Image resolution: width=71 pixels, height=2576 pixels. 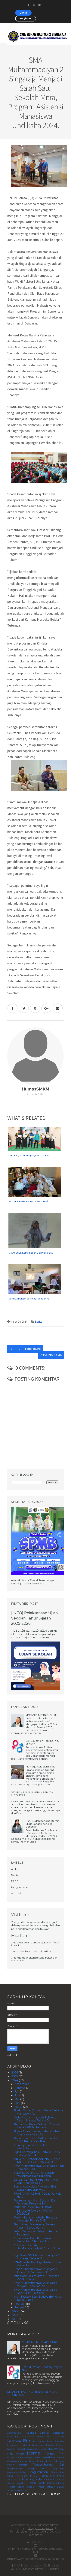 What do you see at coordinates (18, 2106) in the screenshot?
I see `Maret` at bounding box center [18, 2106].